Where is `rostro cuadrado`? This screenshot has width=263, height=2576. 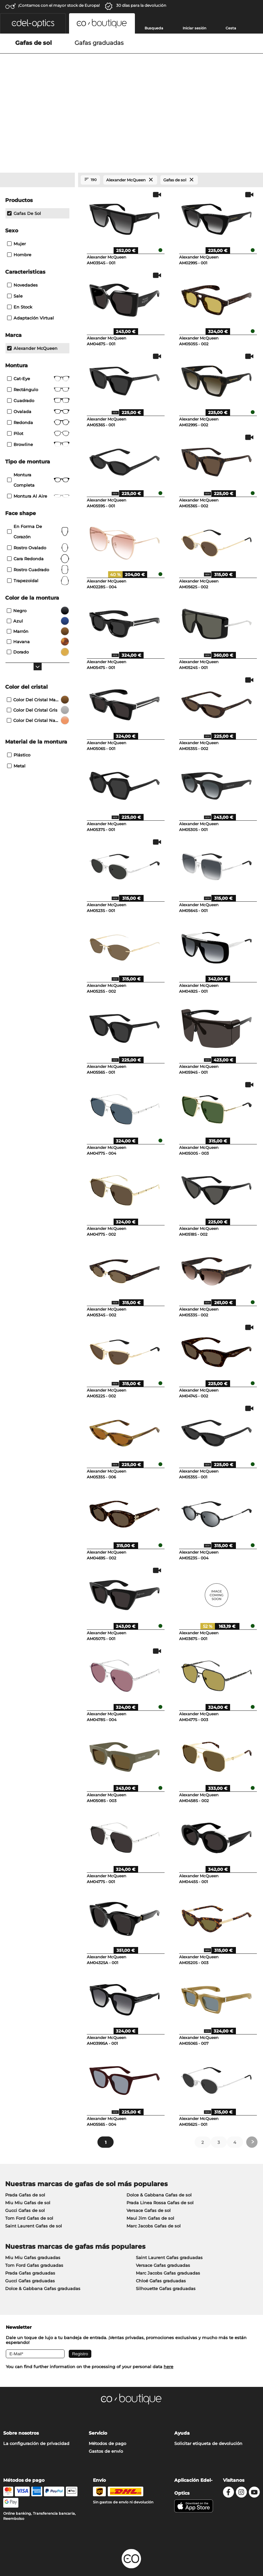
rostro cuadrado is located at coordinates (38, 524).